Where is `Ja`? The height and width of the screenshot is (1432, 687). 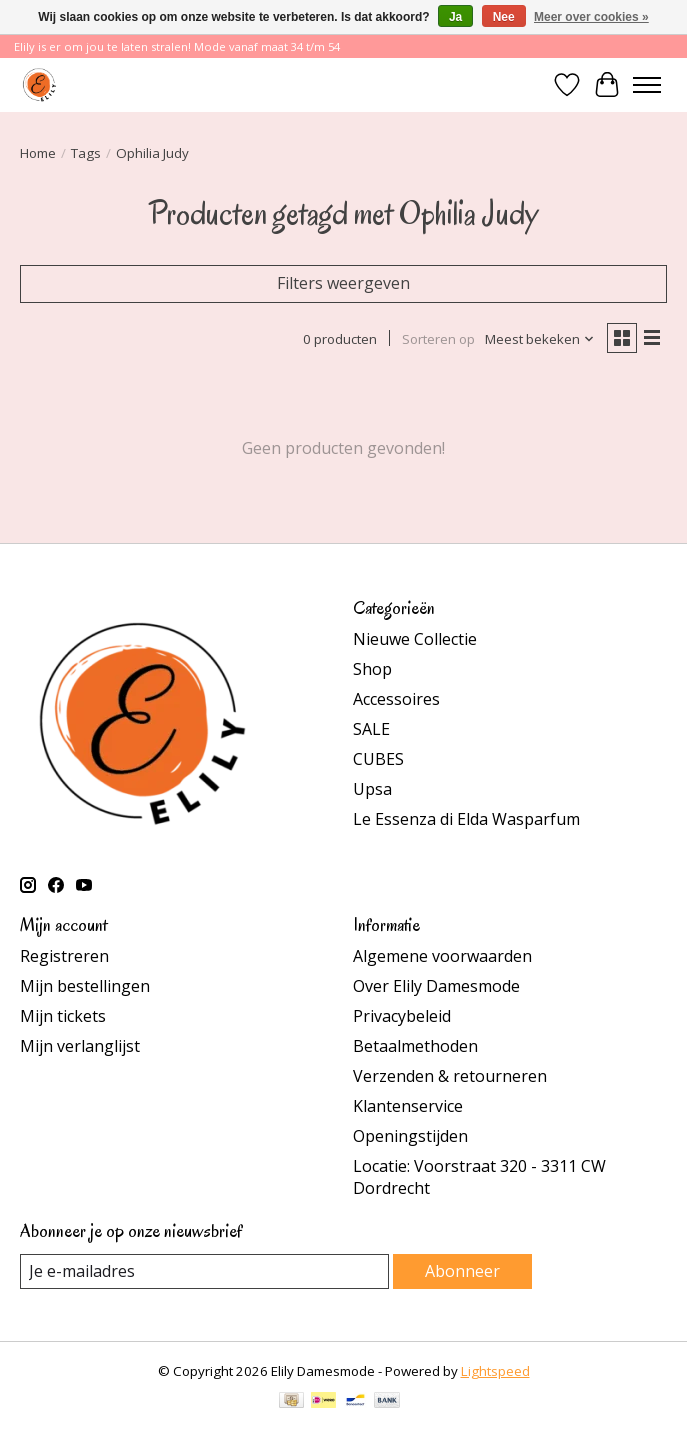
Ja is located at coordinates (455, 17).